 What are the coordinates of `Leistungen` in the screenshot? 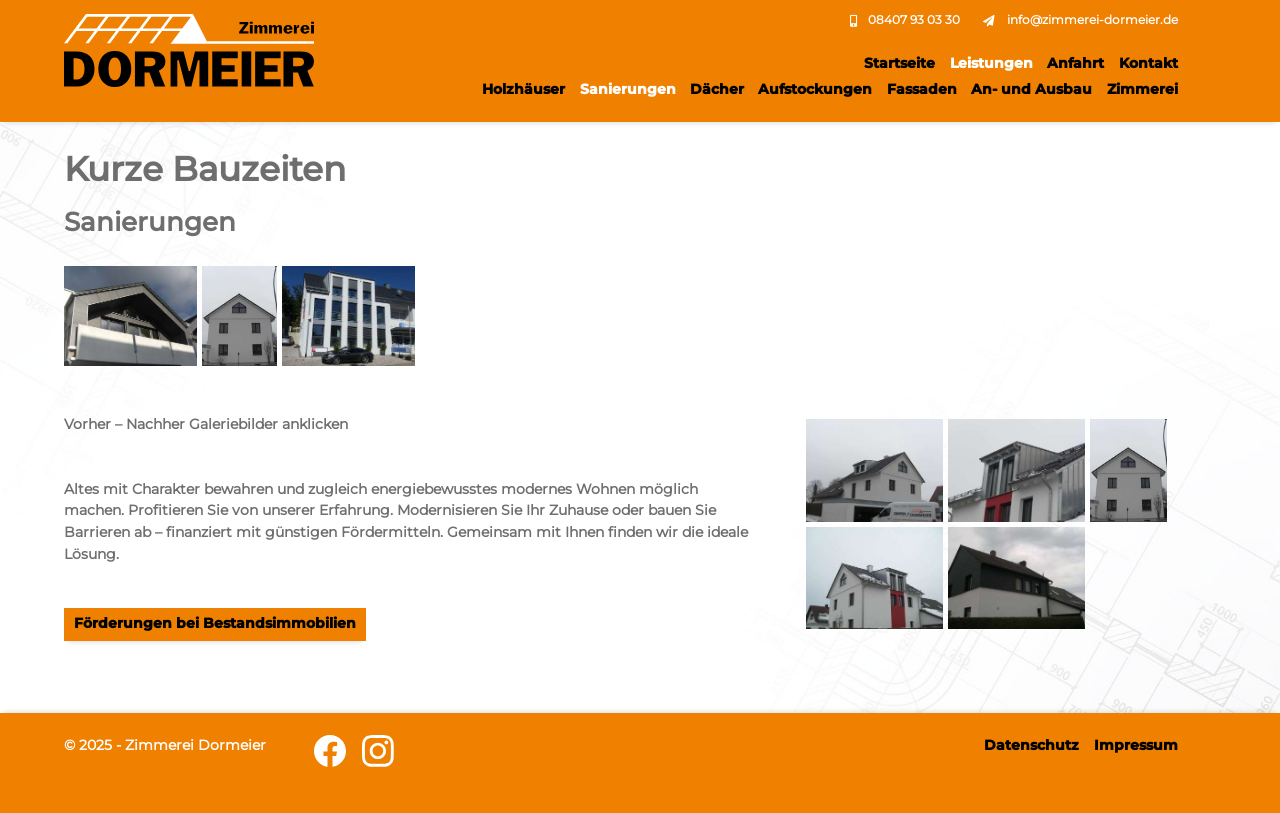 It's located at (991, 63).